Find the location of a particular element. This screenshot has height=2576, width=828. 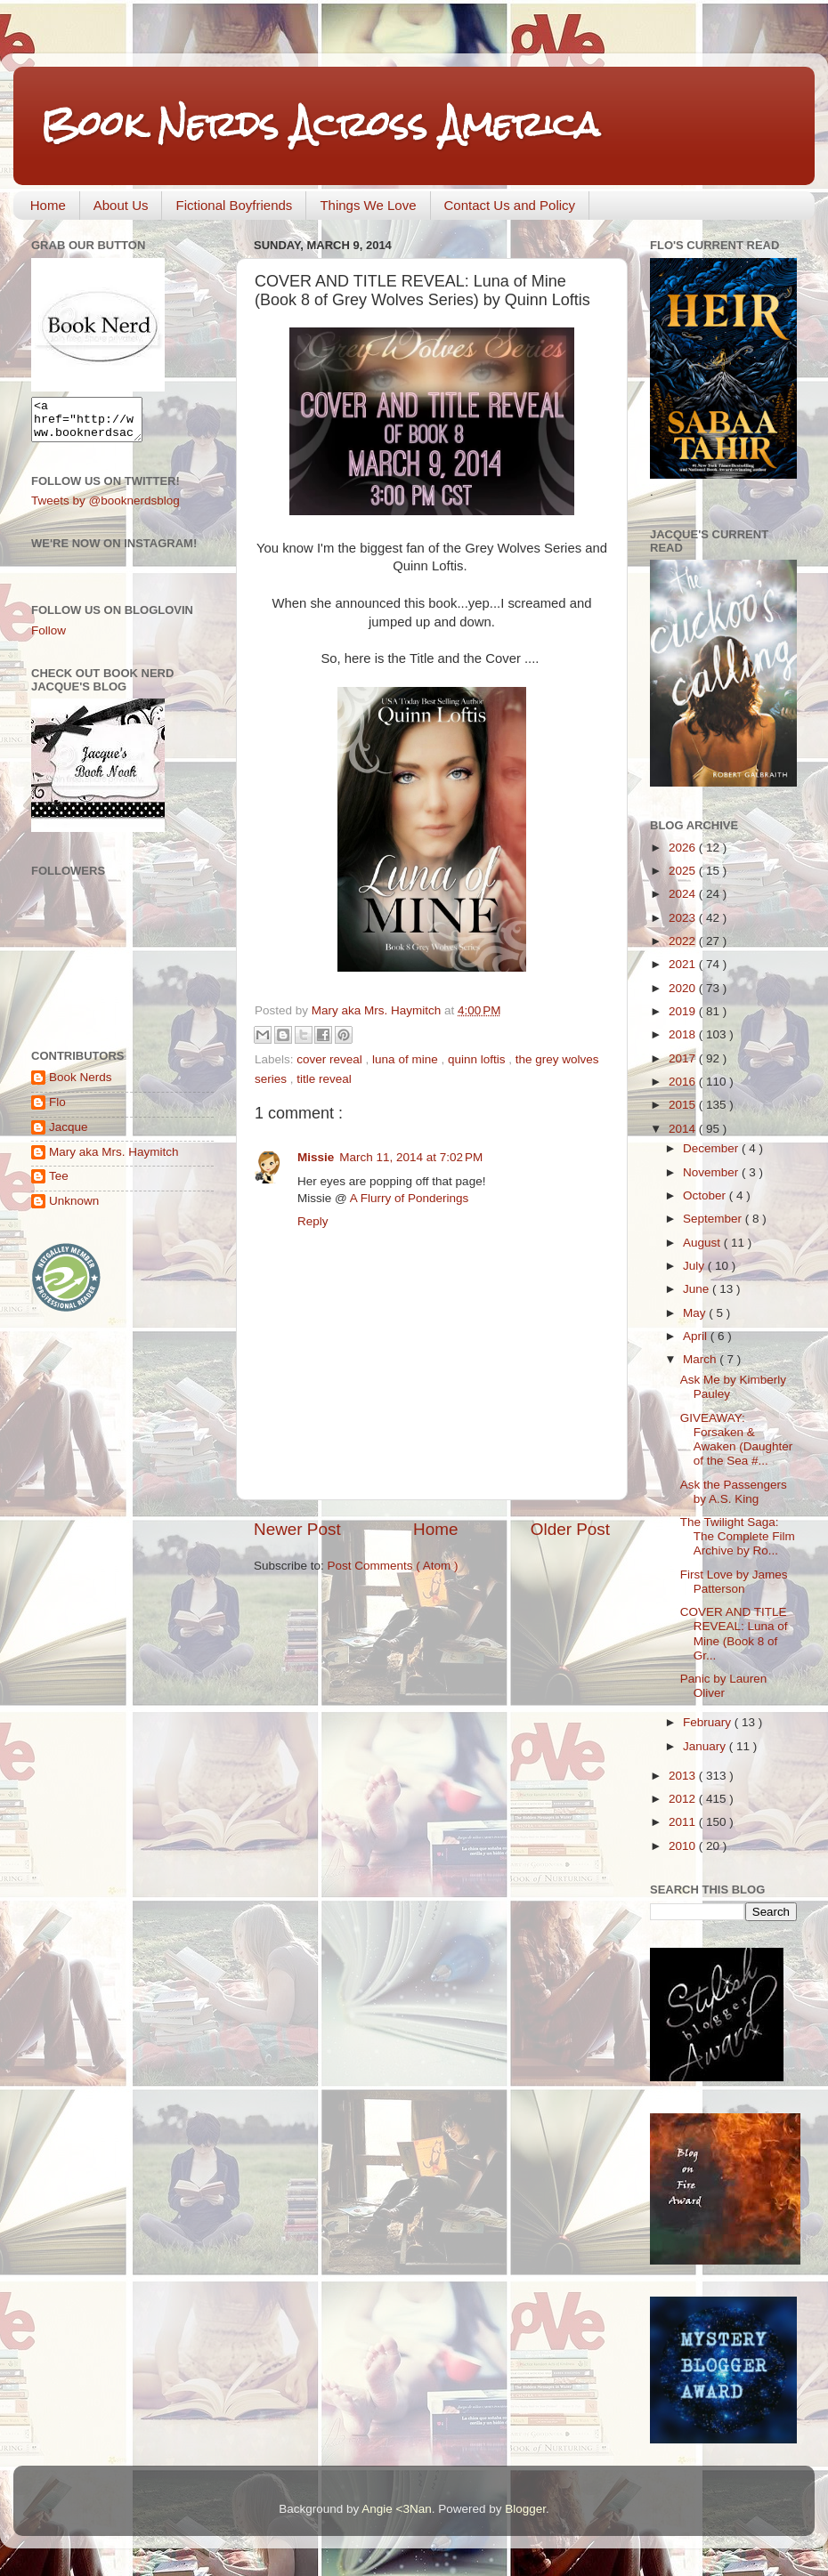

2013 is located at coordinates (684, 1775).